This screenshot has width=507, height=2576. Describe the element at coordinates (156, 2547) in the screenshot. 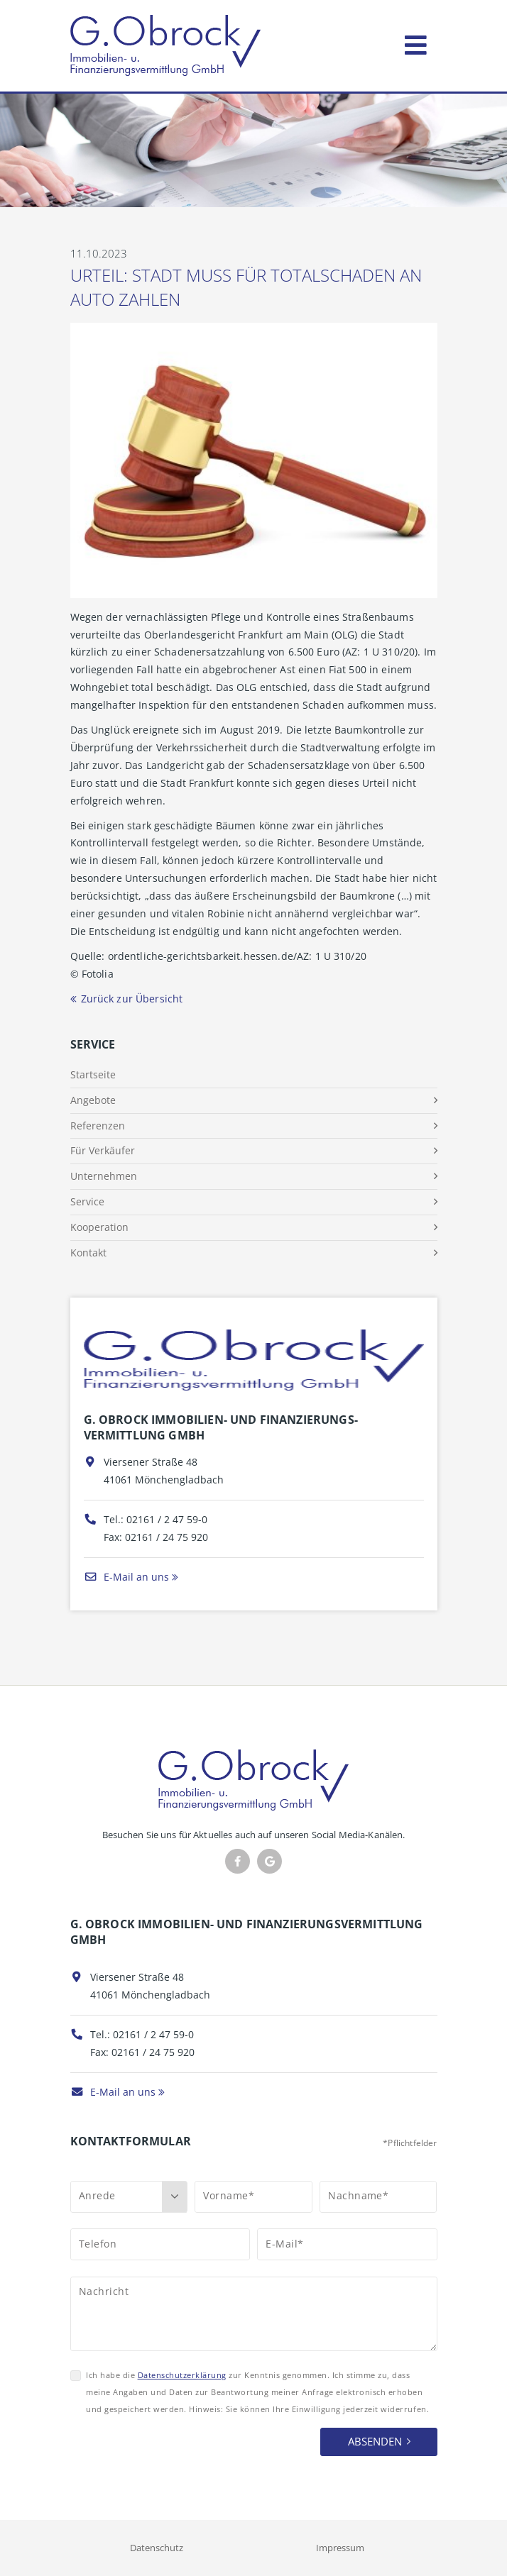

I see `Datenschutz` at that location.